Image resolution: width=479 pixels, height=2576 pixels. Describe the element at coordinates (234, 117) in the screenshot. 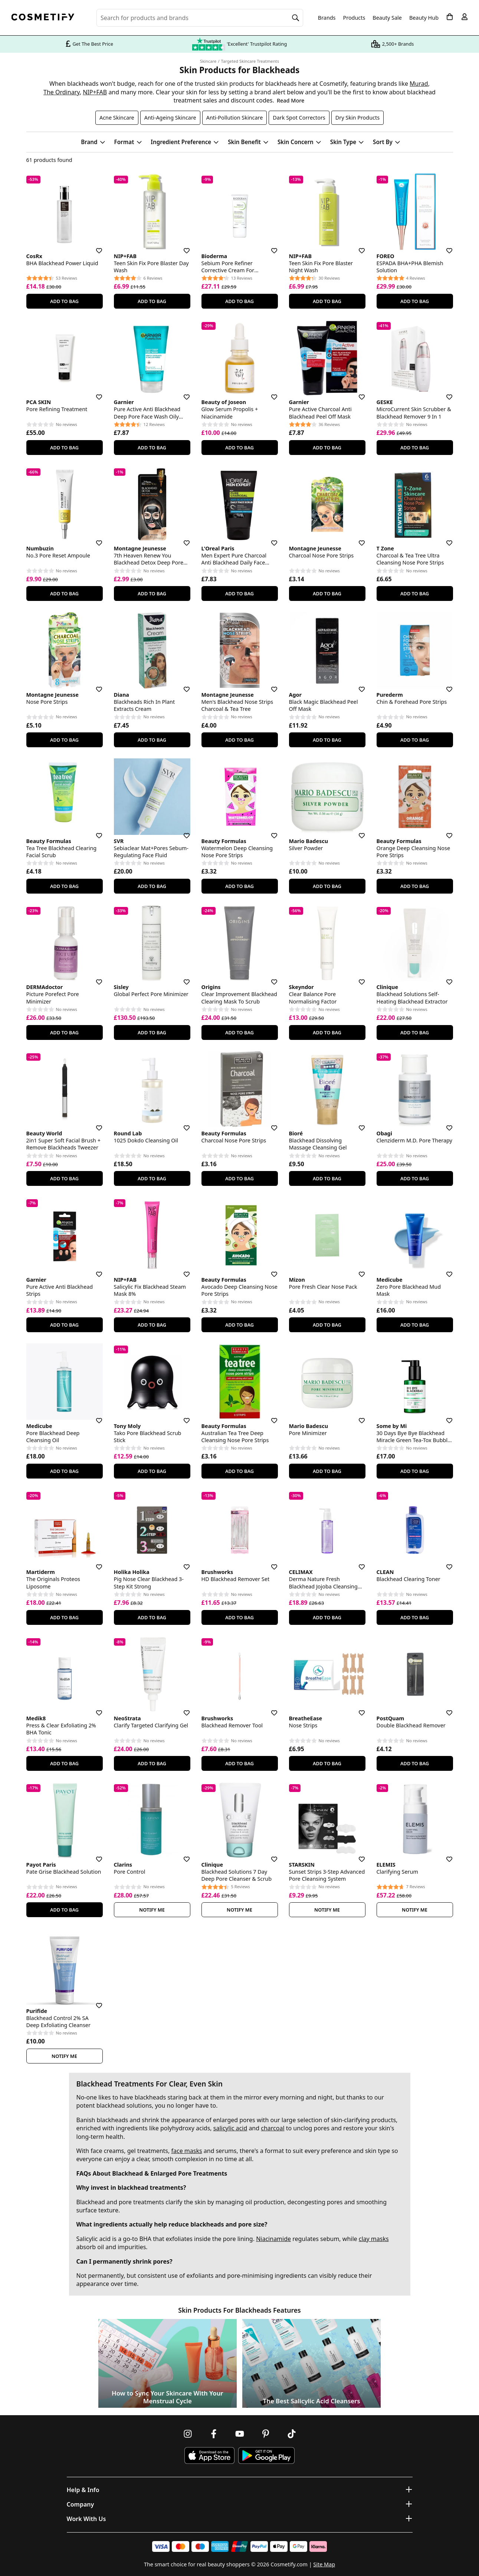

I see `Anti-Pollution Skincare` at that location.